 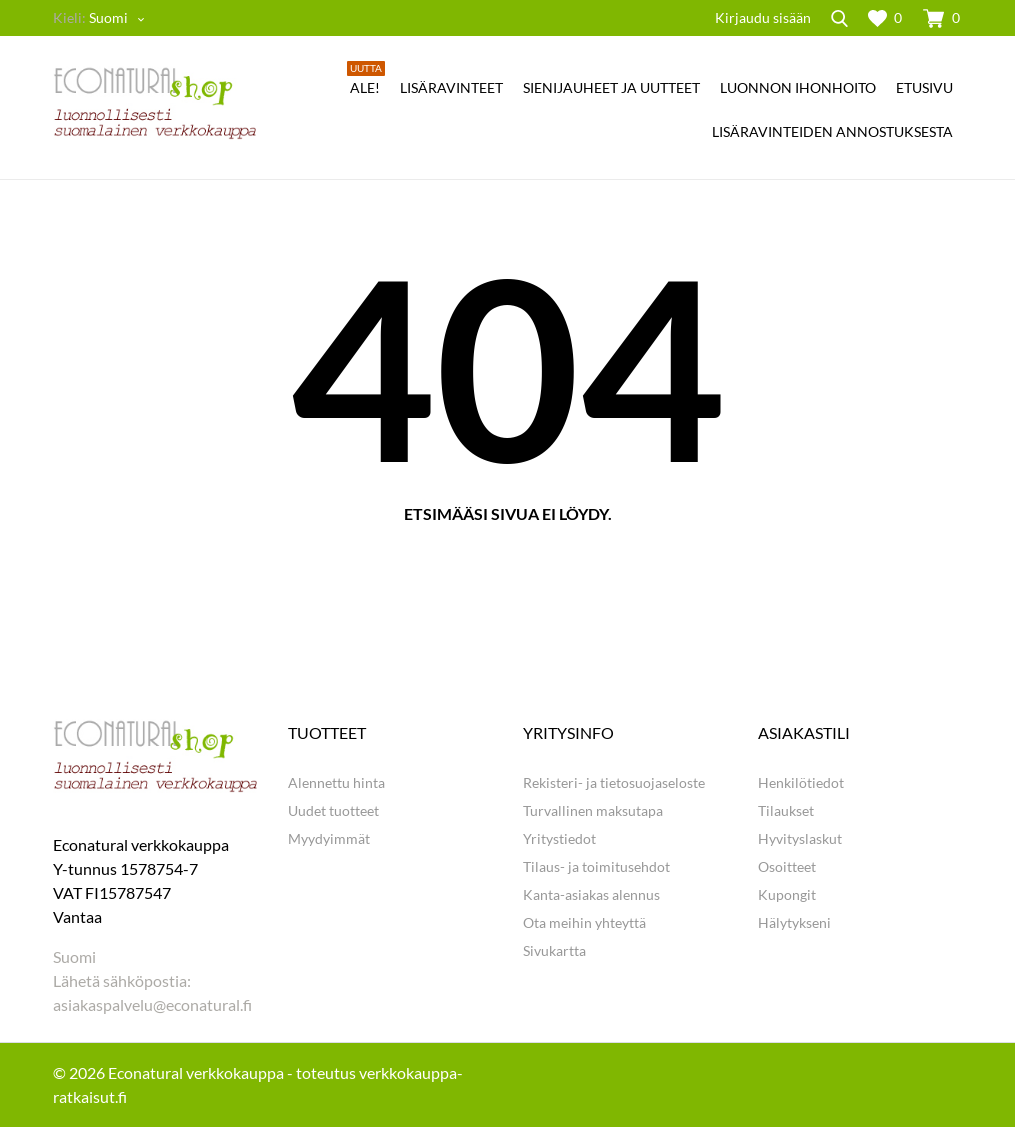 I want to click on Hyvityslaskut, so click(x=800, y=838).